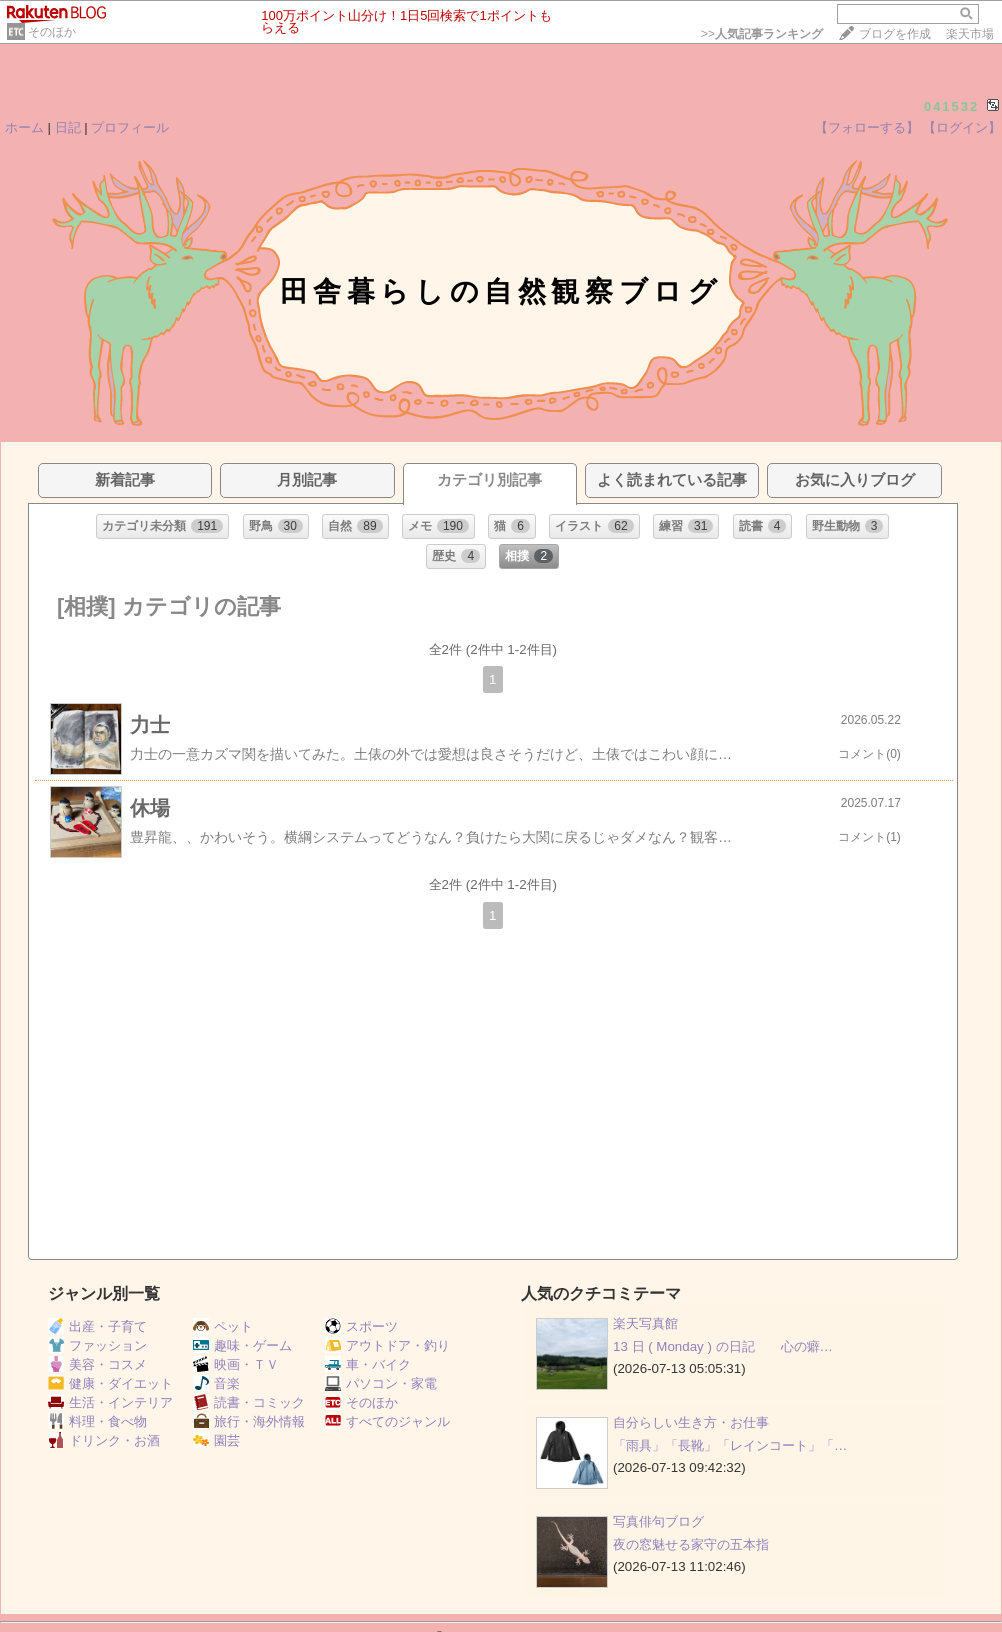 This screenshot has width=1002, height=1632. I want to click on 読書・コミック, so click(249, 1402).